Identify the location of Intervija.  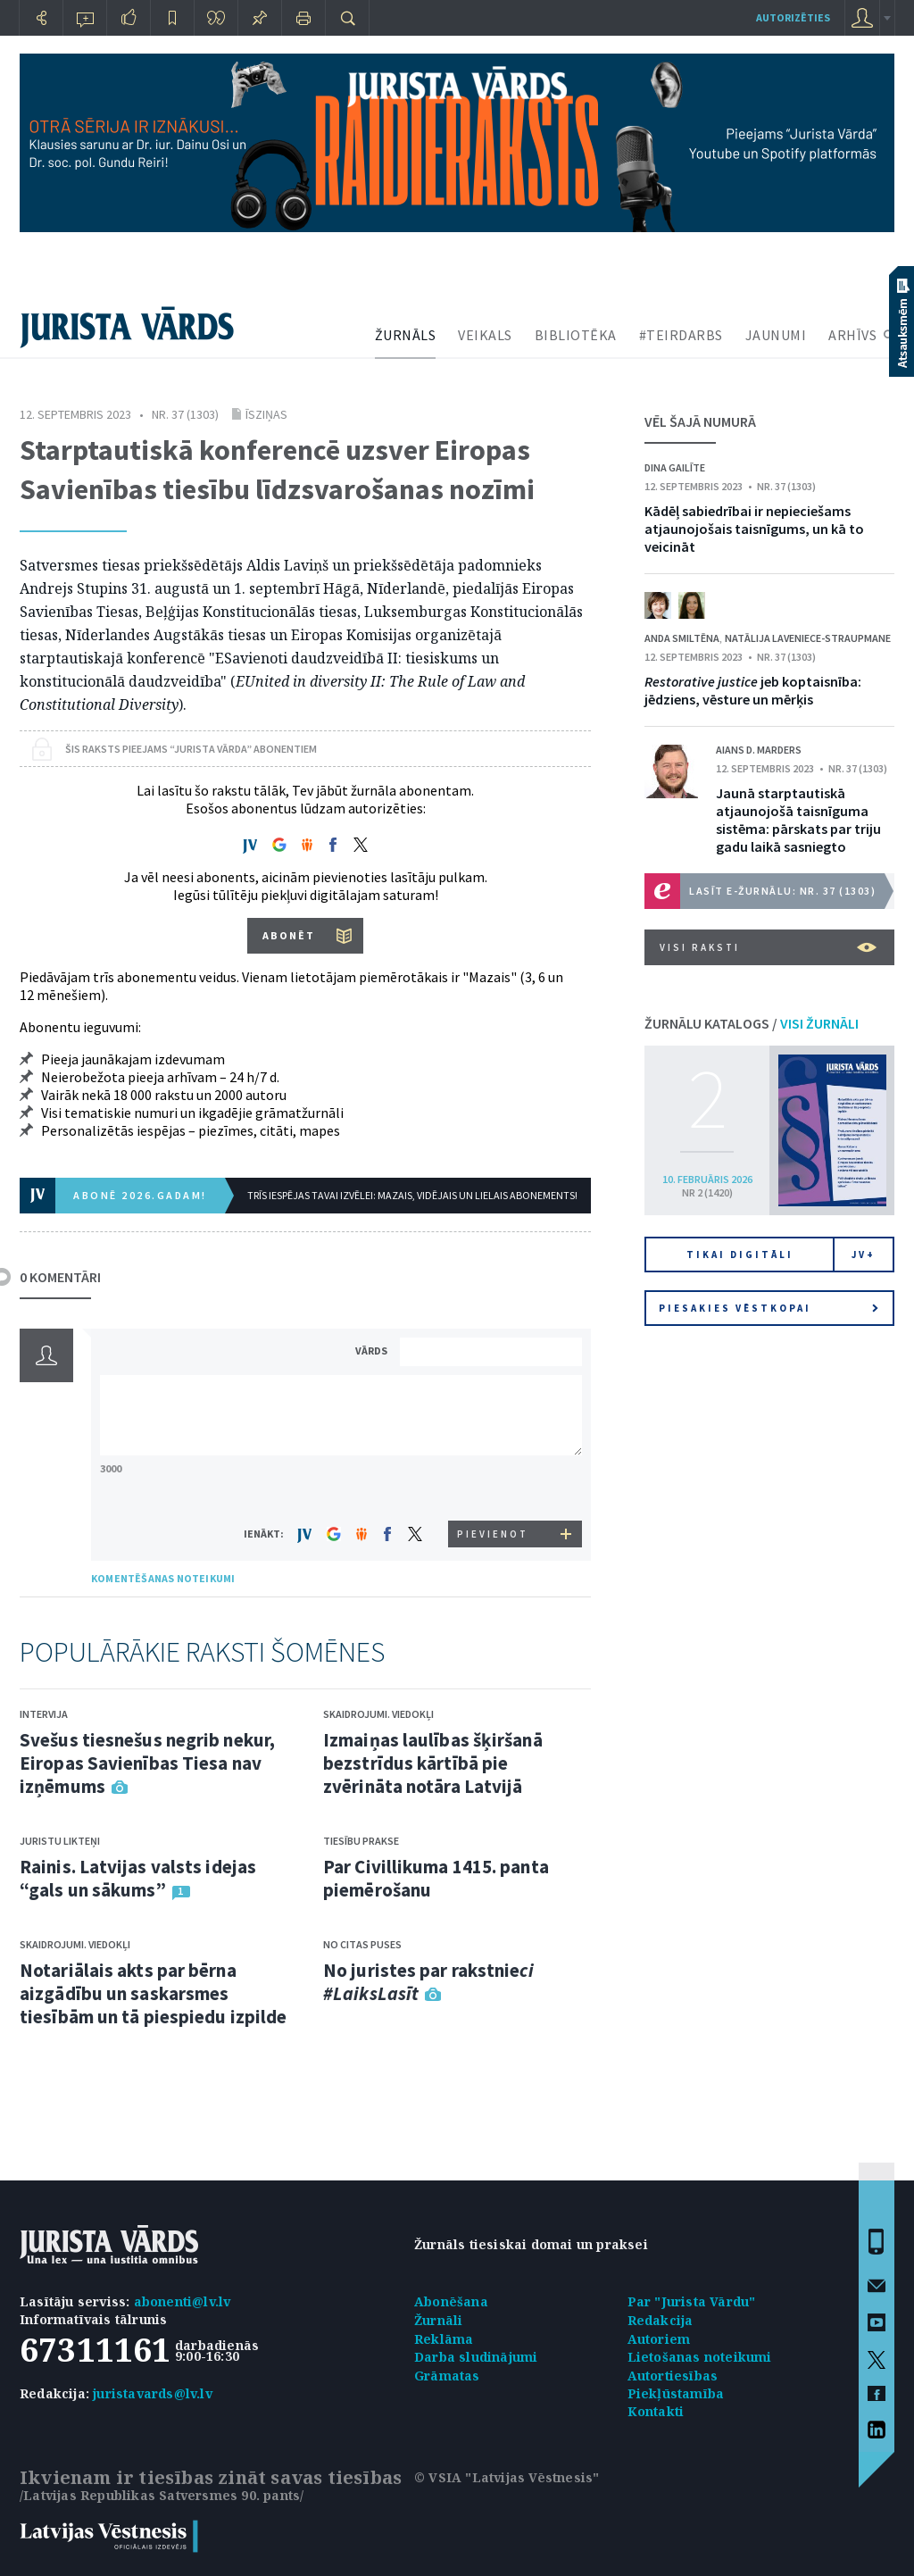
(44, 1714).